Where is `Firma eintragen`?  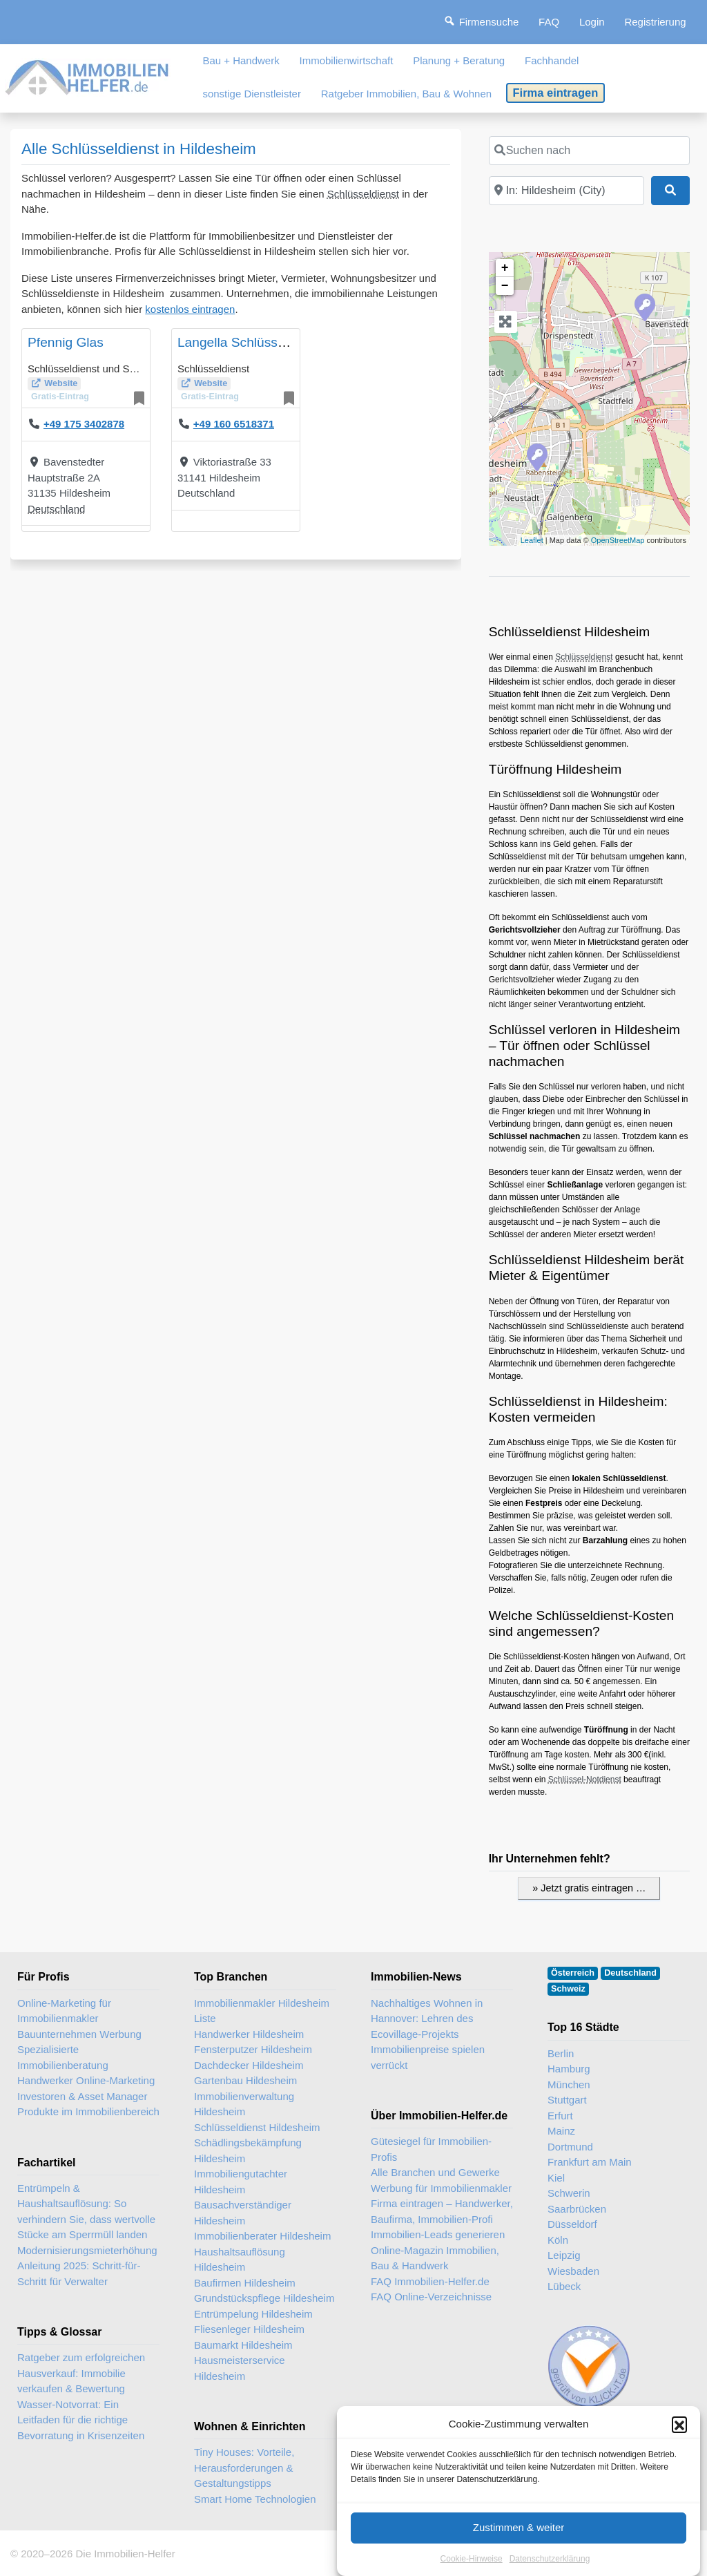 Firma eintragen is located at coordinates (556, 92).